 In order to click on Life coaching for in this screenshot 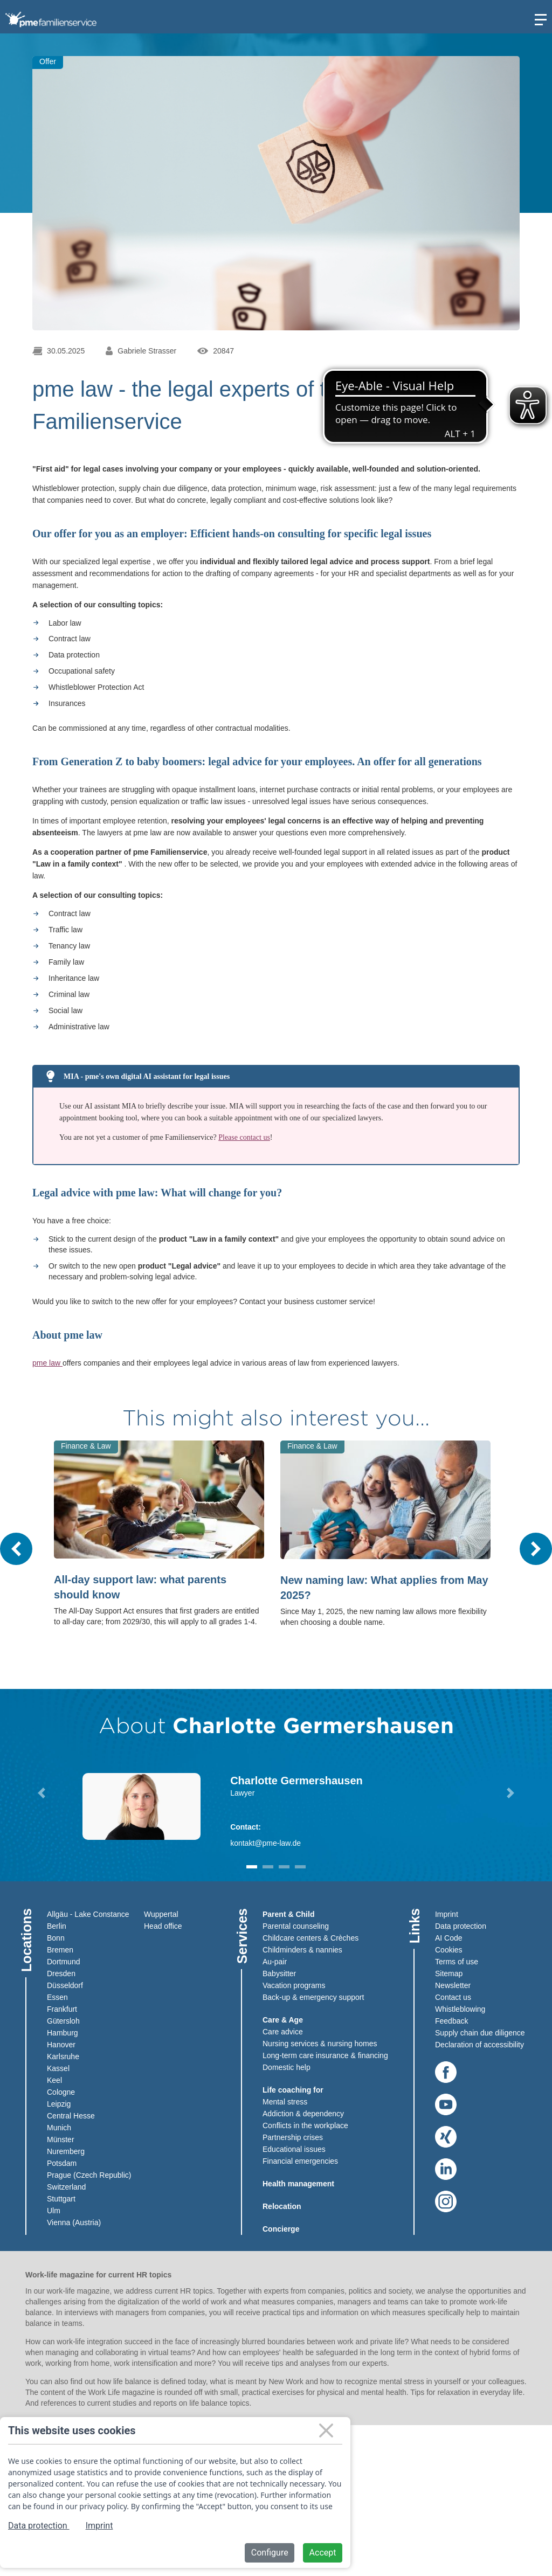, I will do `click(293, 2090)`.